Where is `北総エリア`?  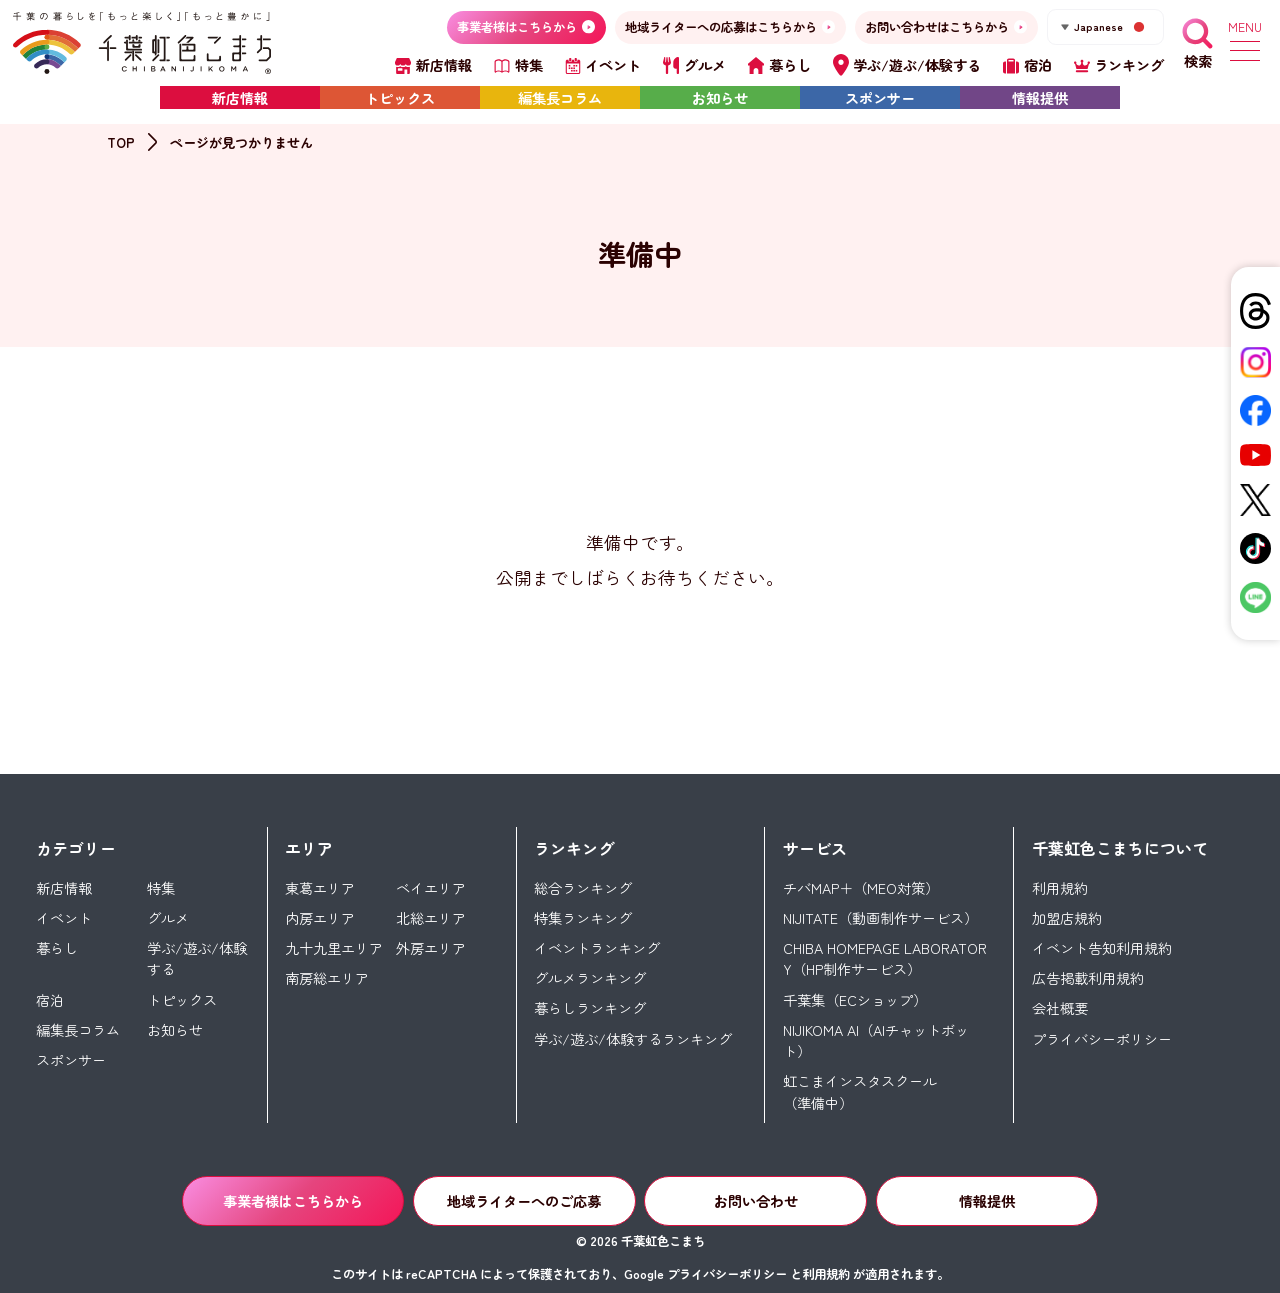 北総エリア is located at coordinates (431, 918).